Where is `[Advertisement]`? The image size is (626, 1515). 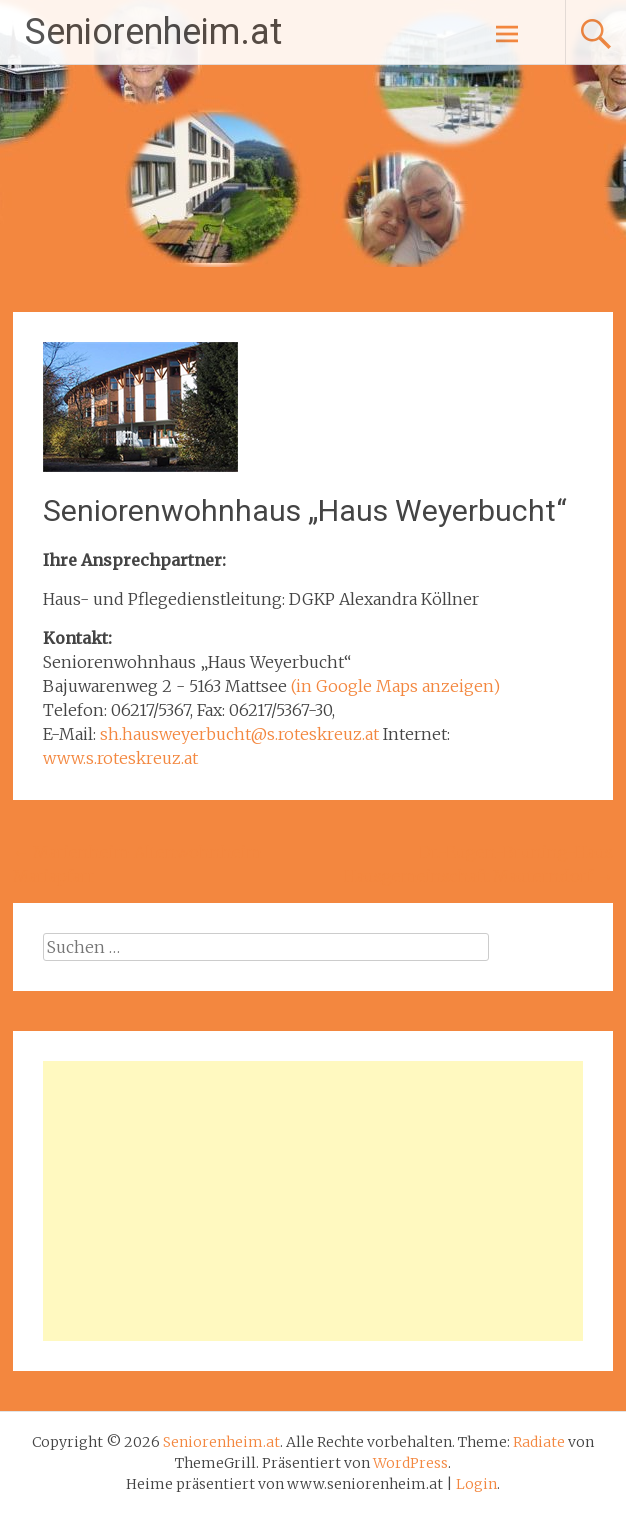
[Advertisement] is located at coordinates (313, 1201).